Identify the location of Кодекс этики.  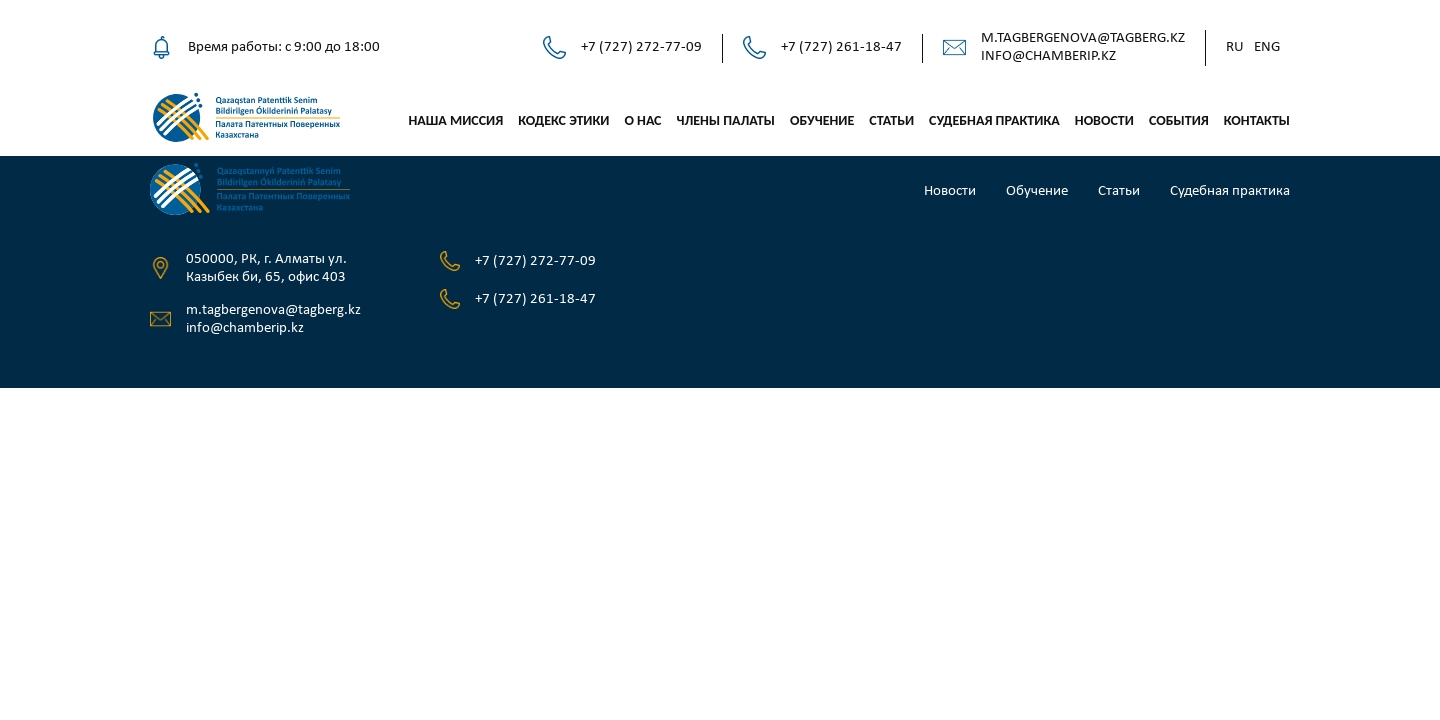
(563, 120).